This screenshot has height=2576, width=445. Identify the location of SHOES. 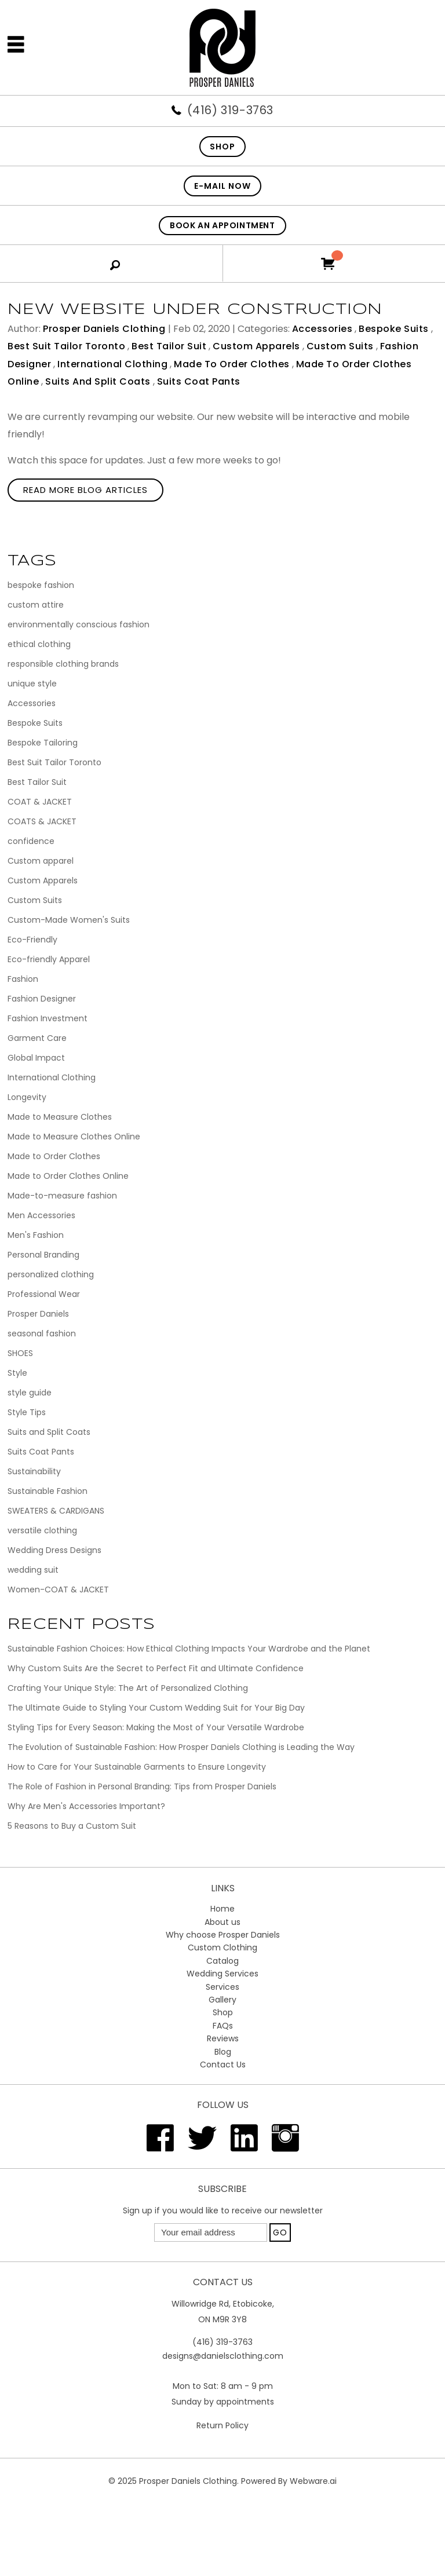
(20, 1353).